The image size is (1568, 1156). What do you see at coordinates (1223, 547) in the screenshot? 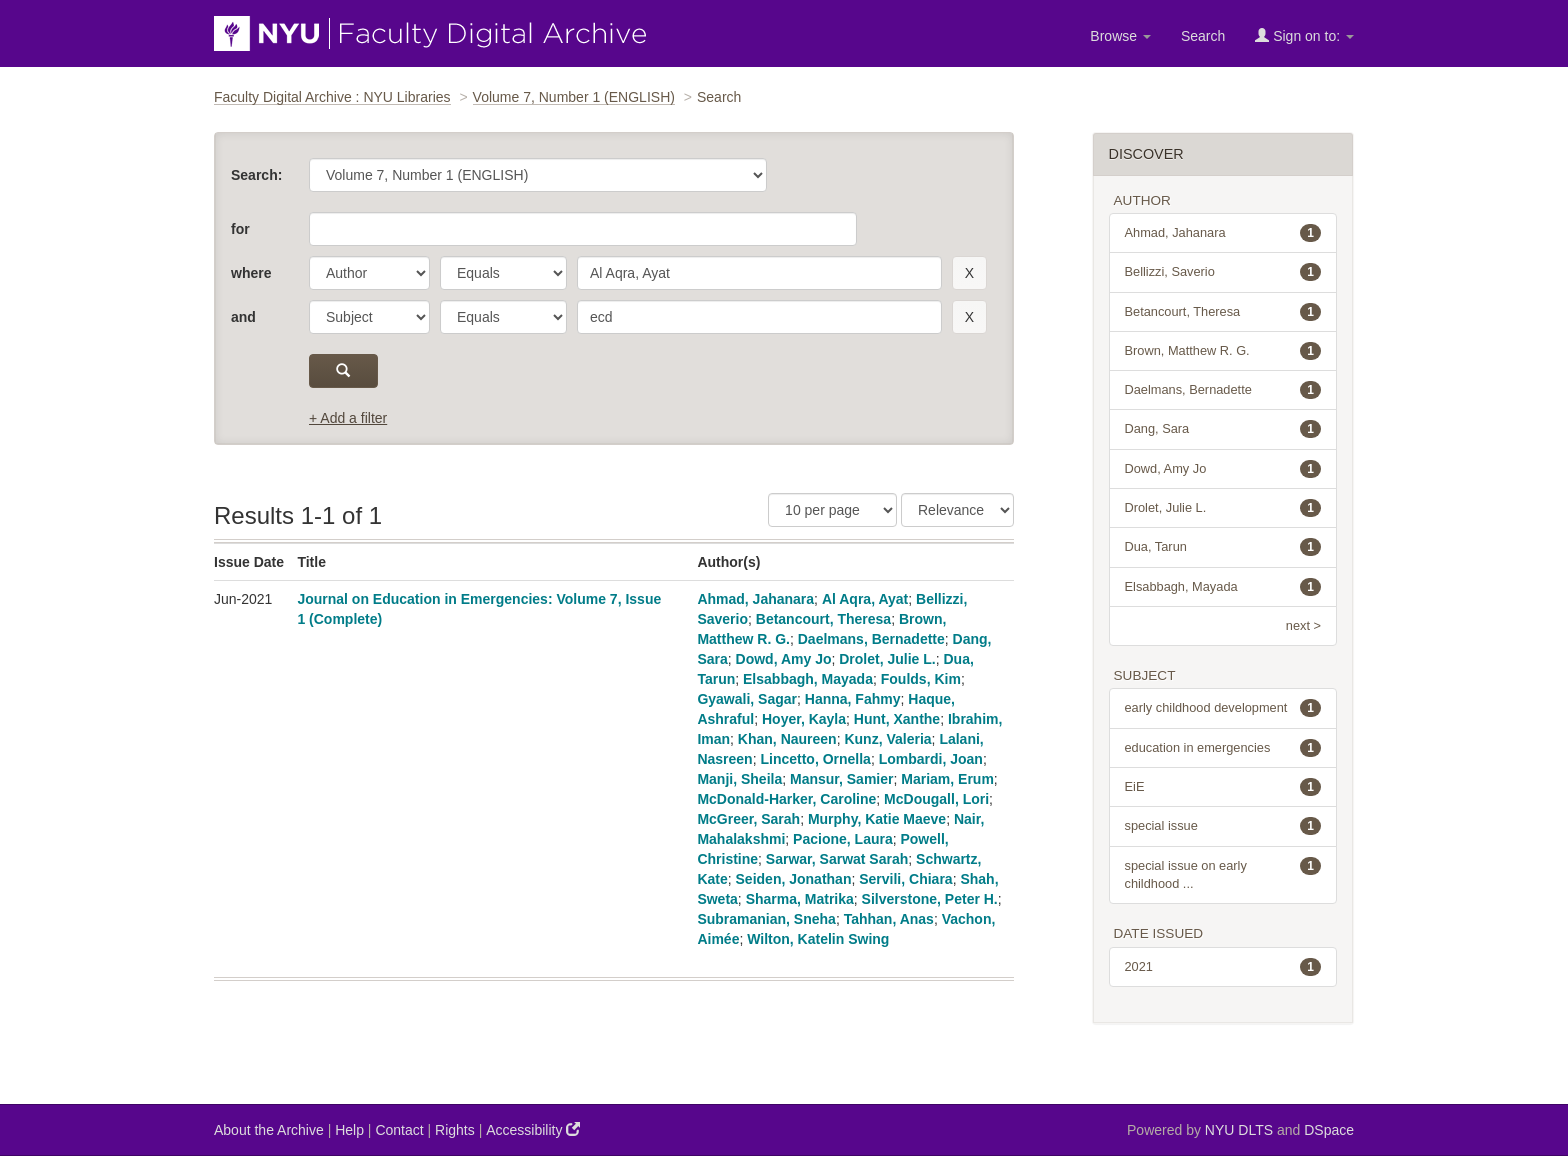
I see `Dua, Tarun` at bounding box center [1223, 547].